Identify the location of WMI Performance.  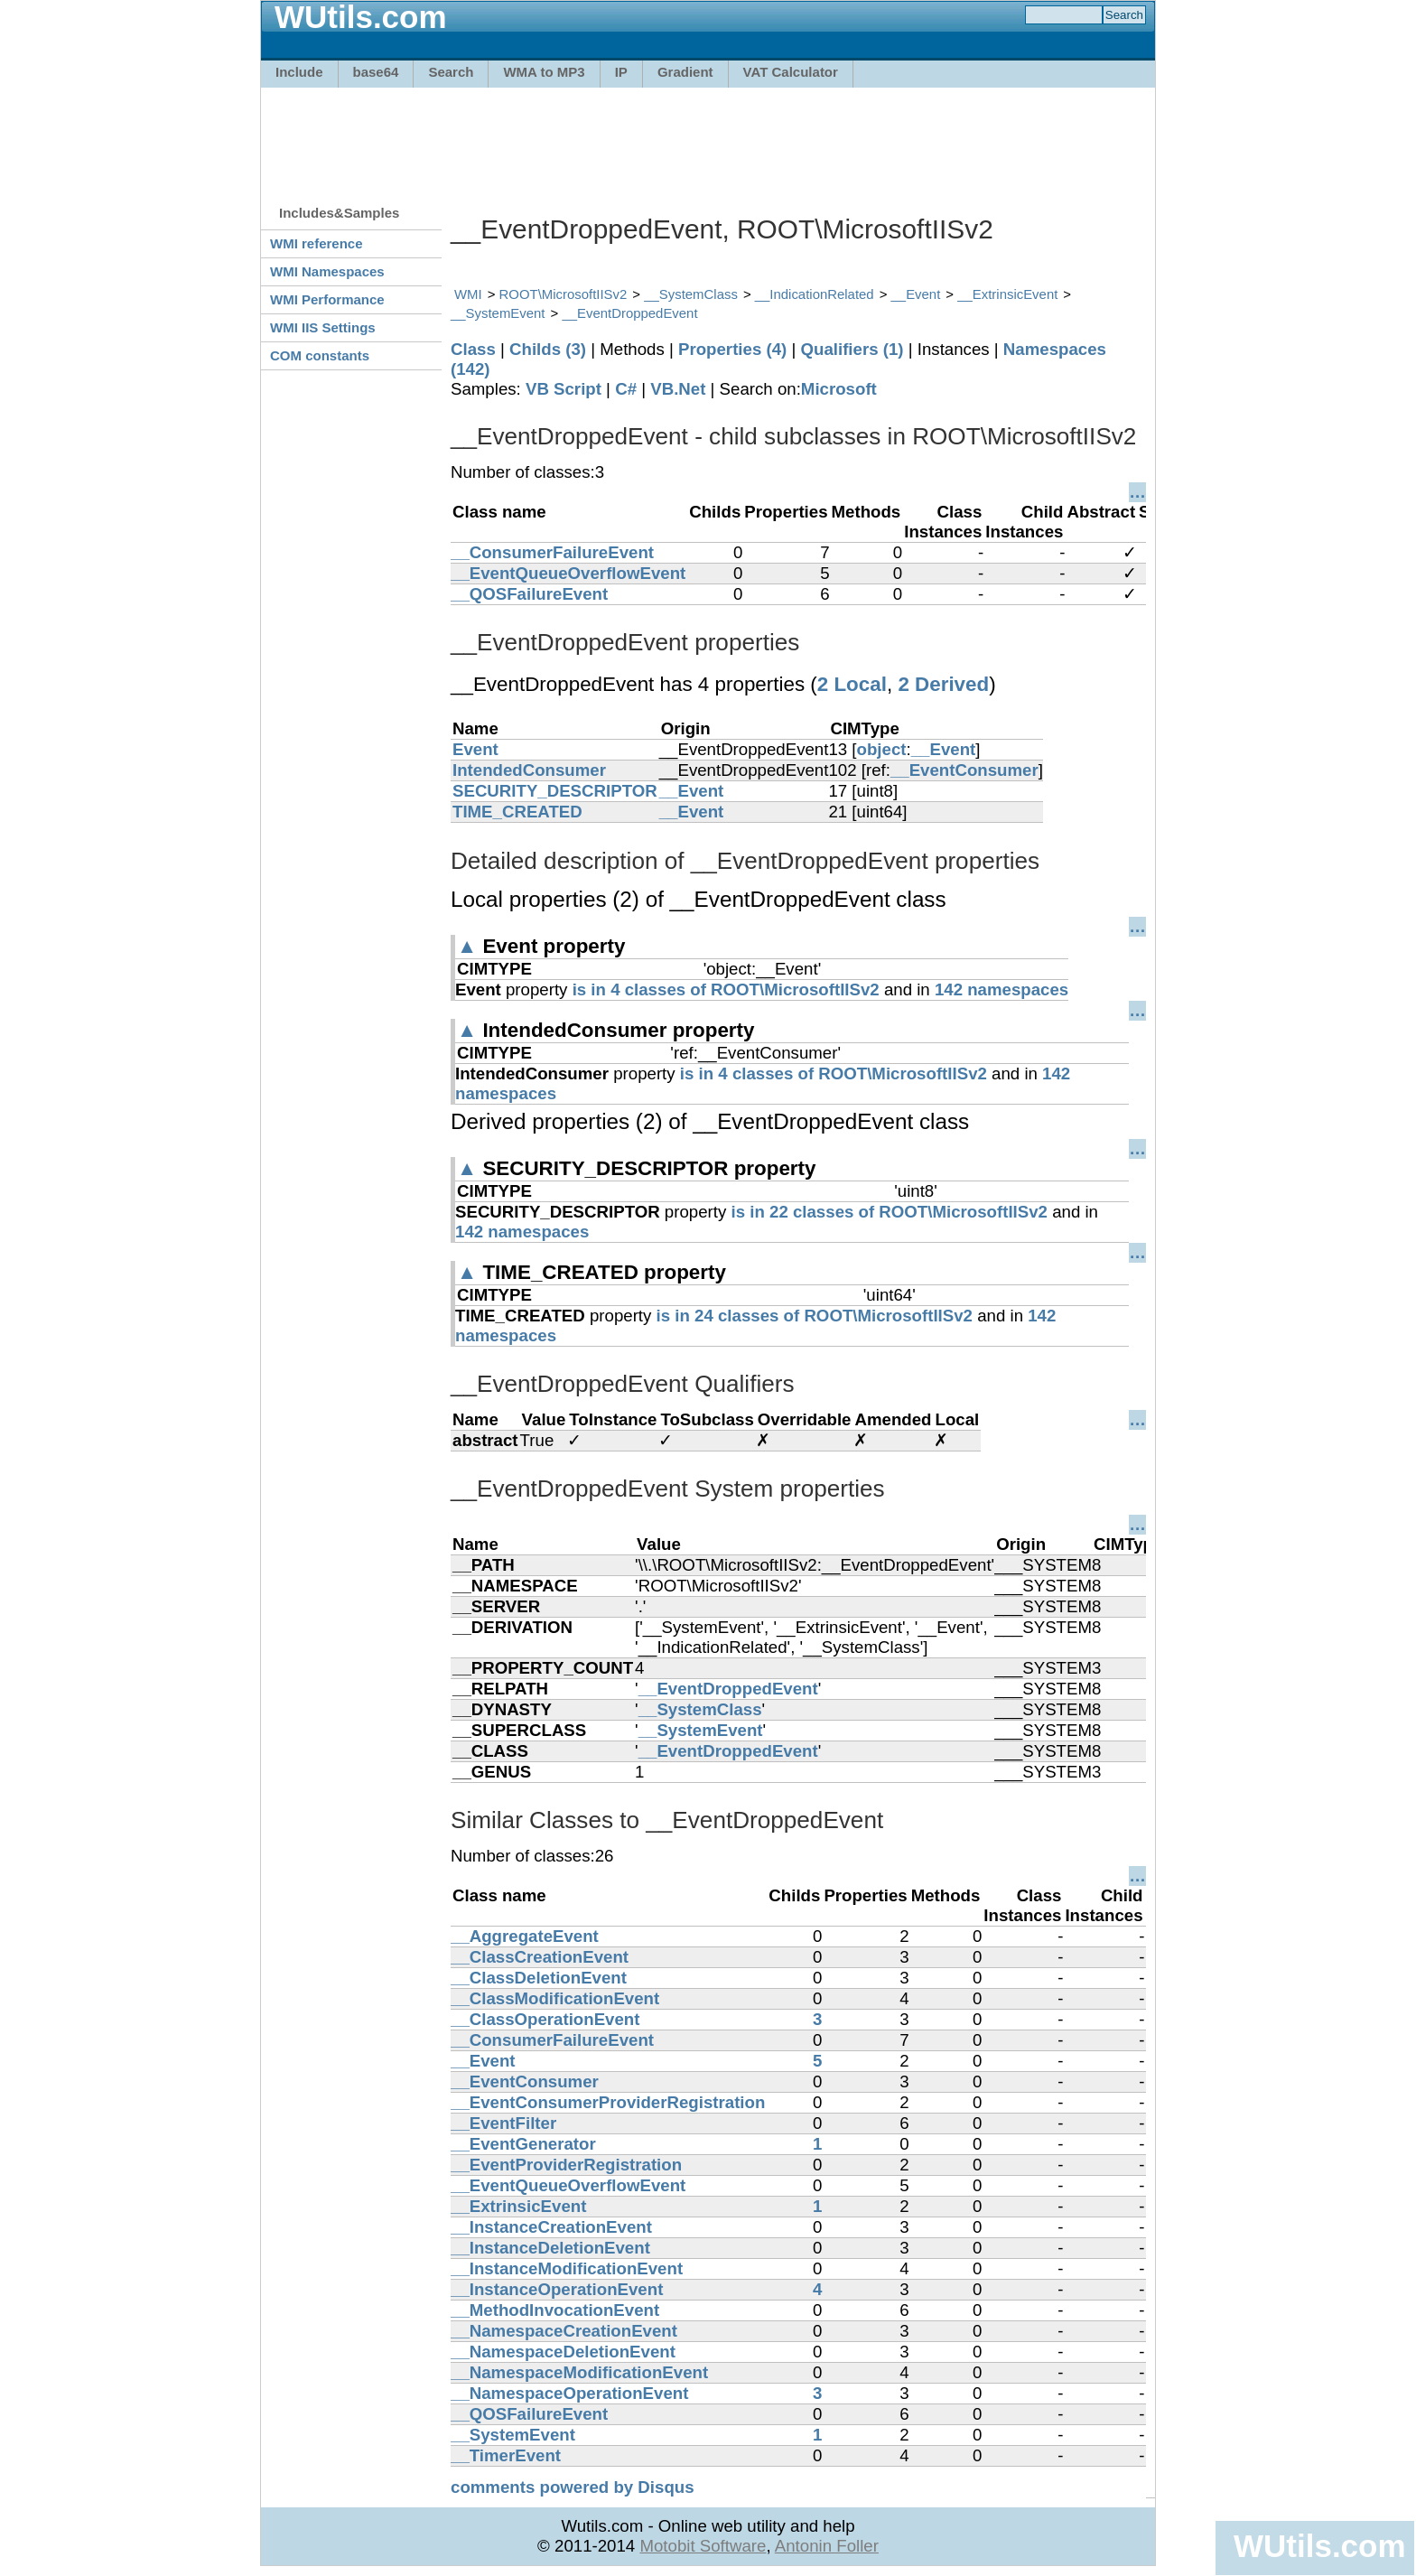
(327, 299).